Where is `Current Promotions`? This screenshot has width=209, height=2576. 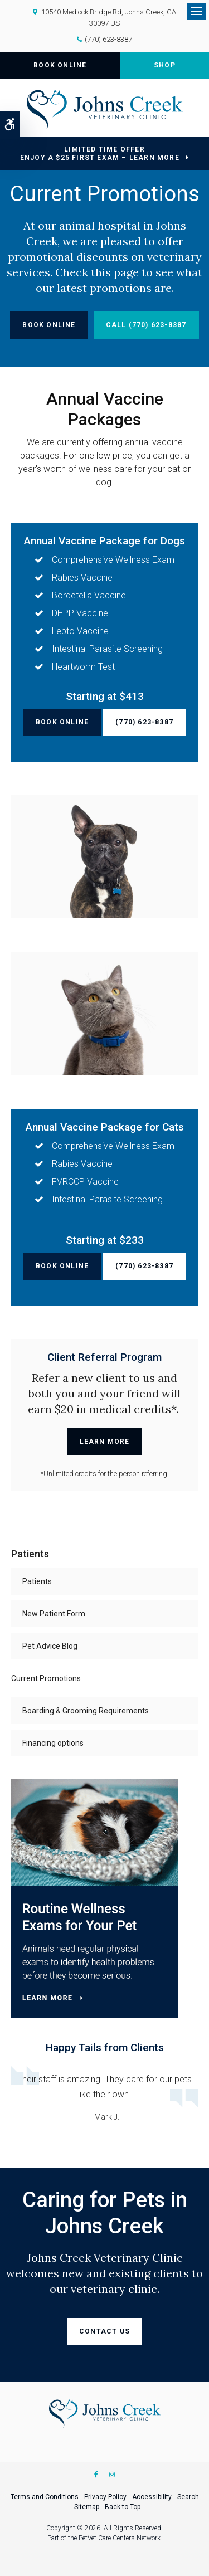 Current Promotions is located at coordinates (46, 1678).